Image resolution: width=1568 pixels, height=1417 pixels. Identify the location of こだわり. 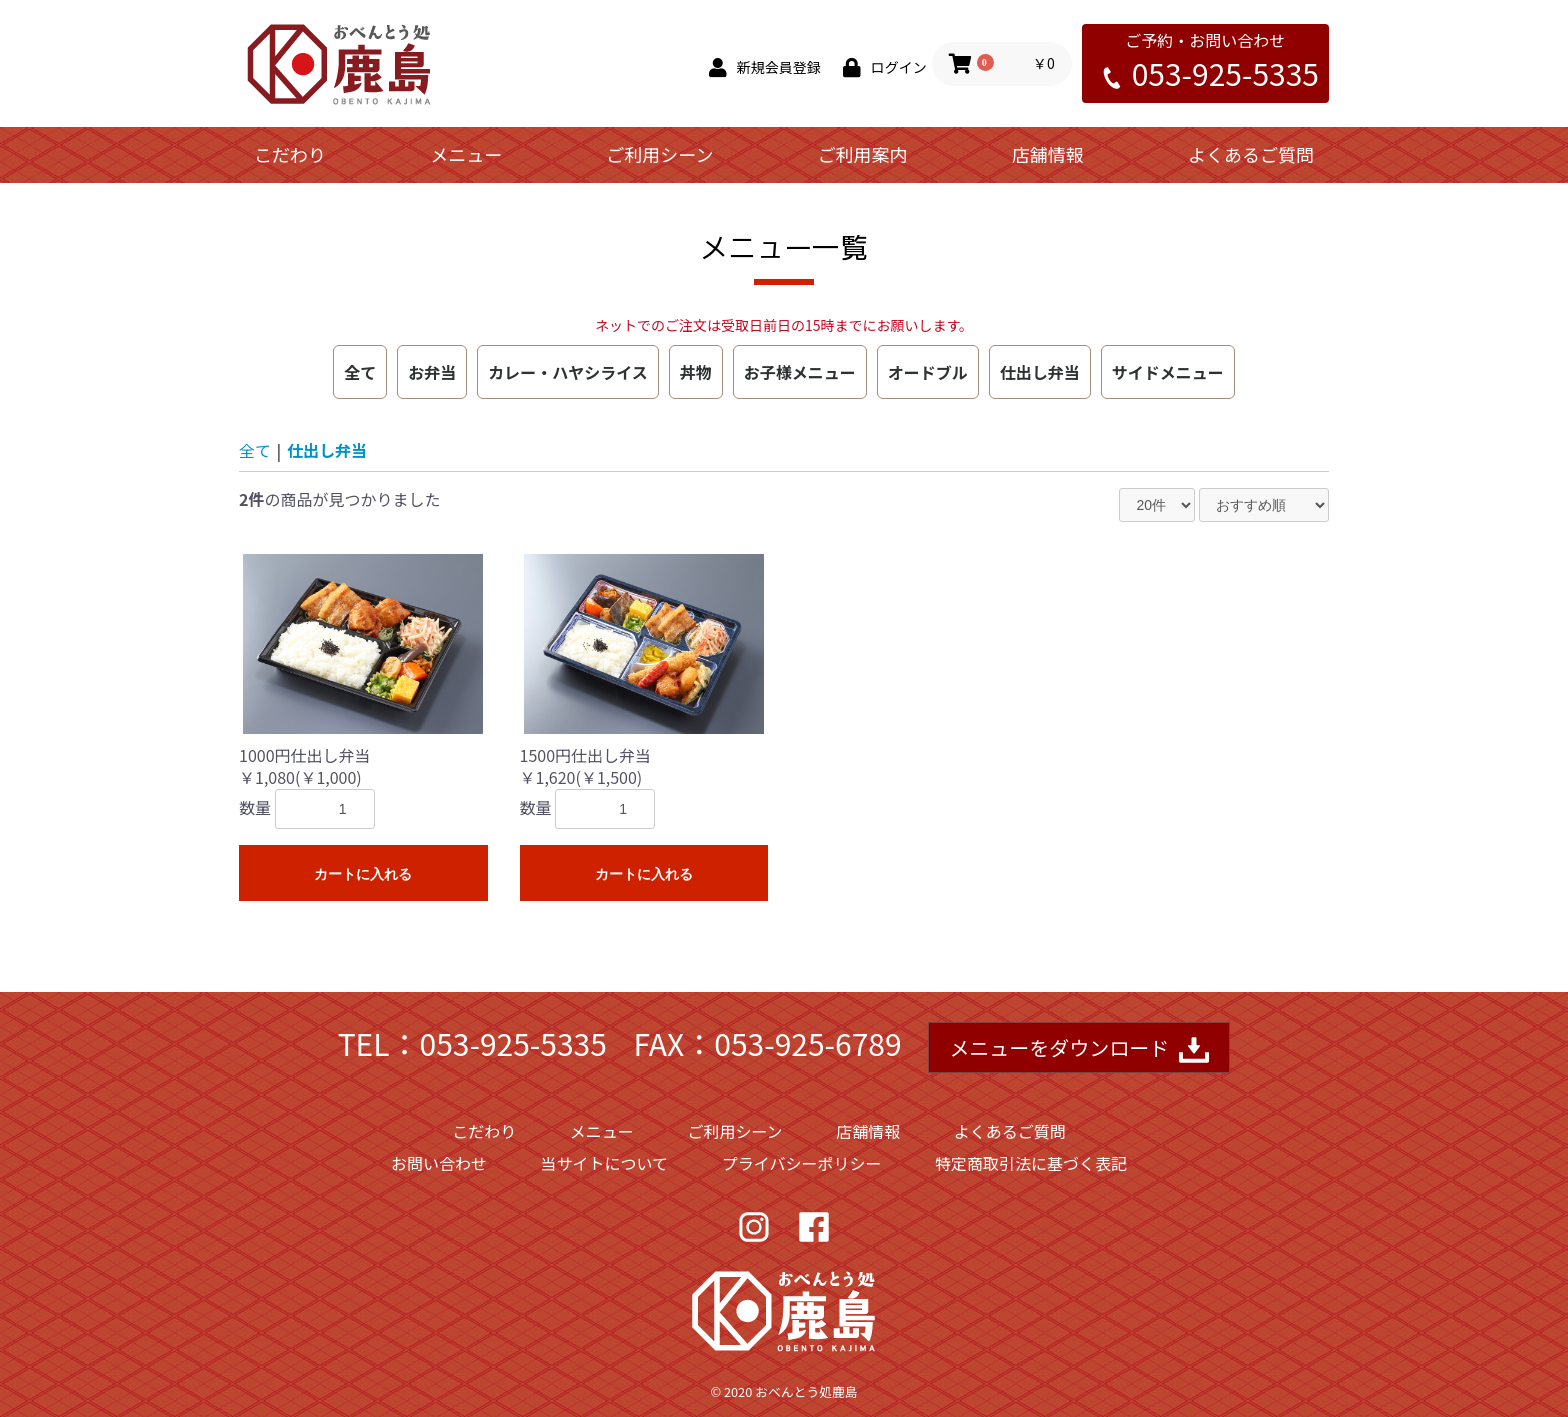
(290, 154).